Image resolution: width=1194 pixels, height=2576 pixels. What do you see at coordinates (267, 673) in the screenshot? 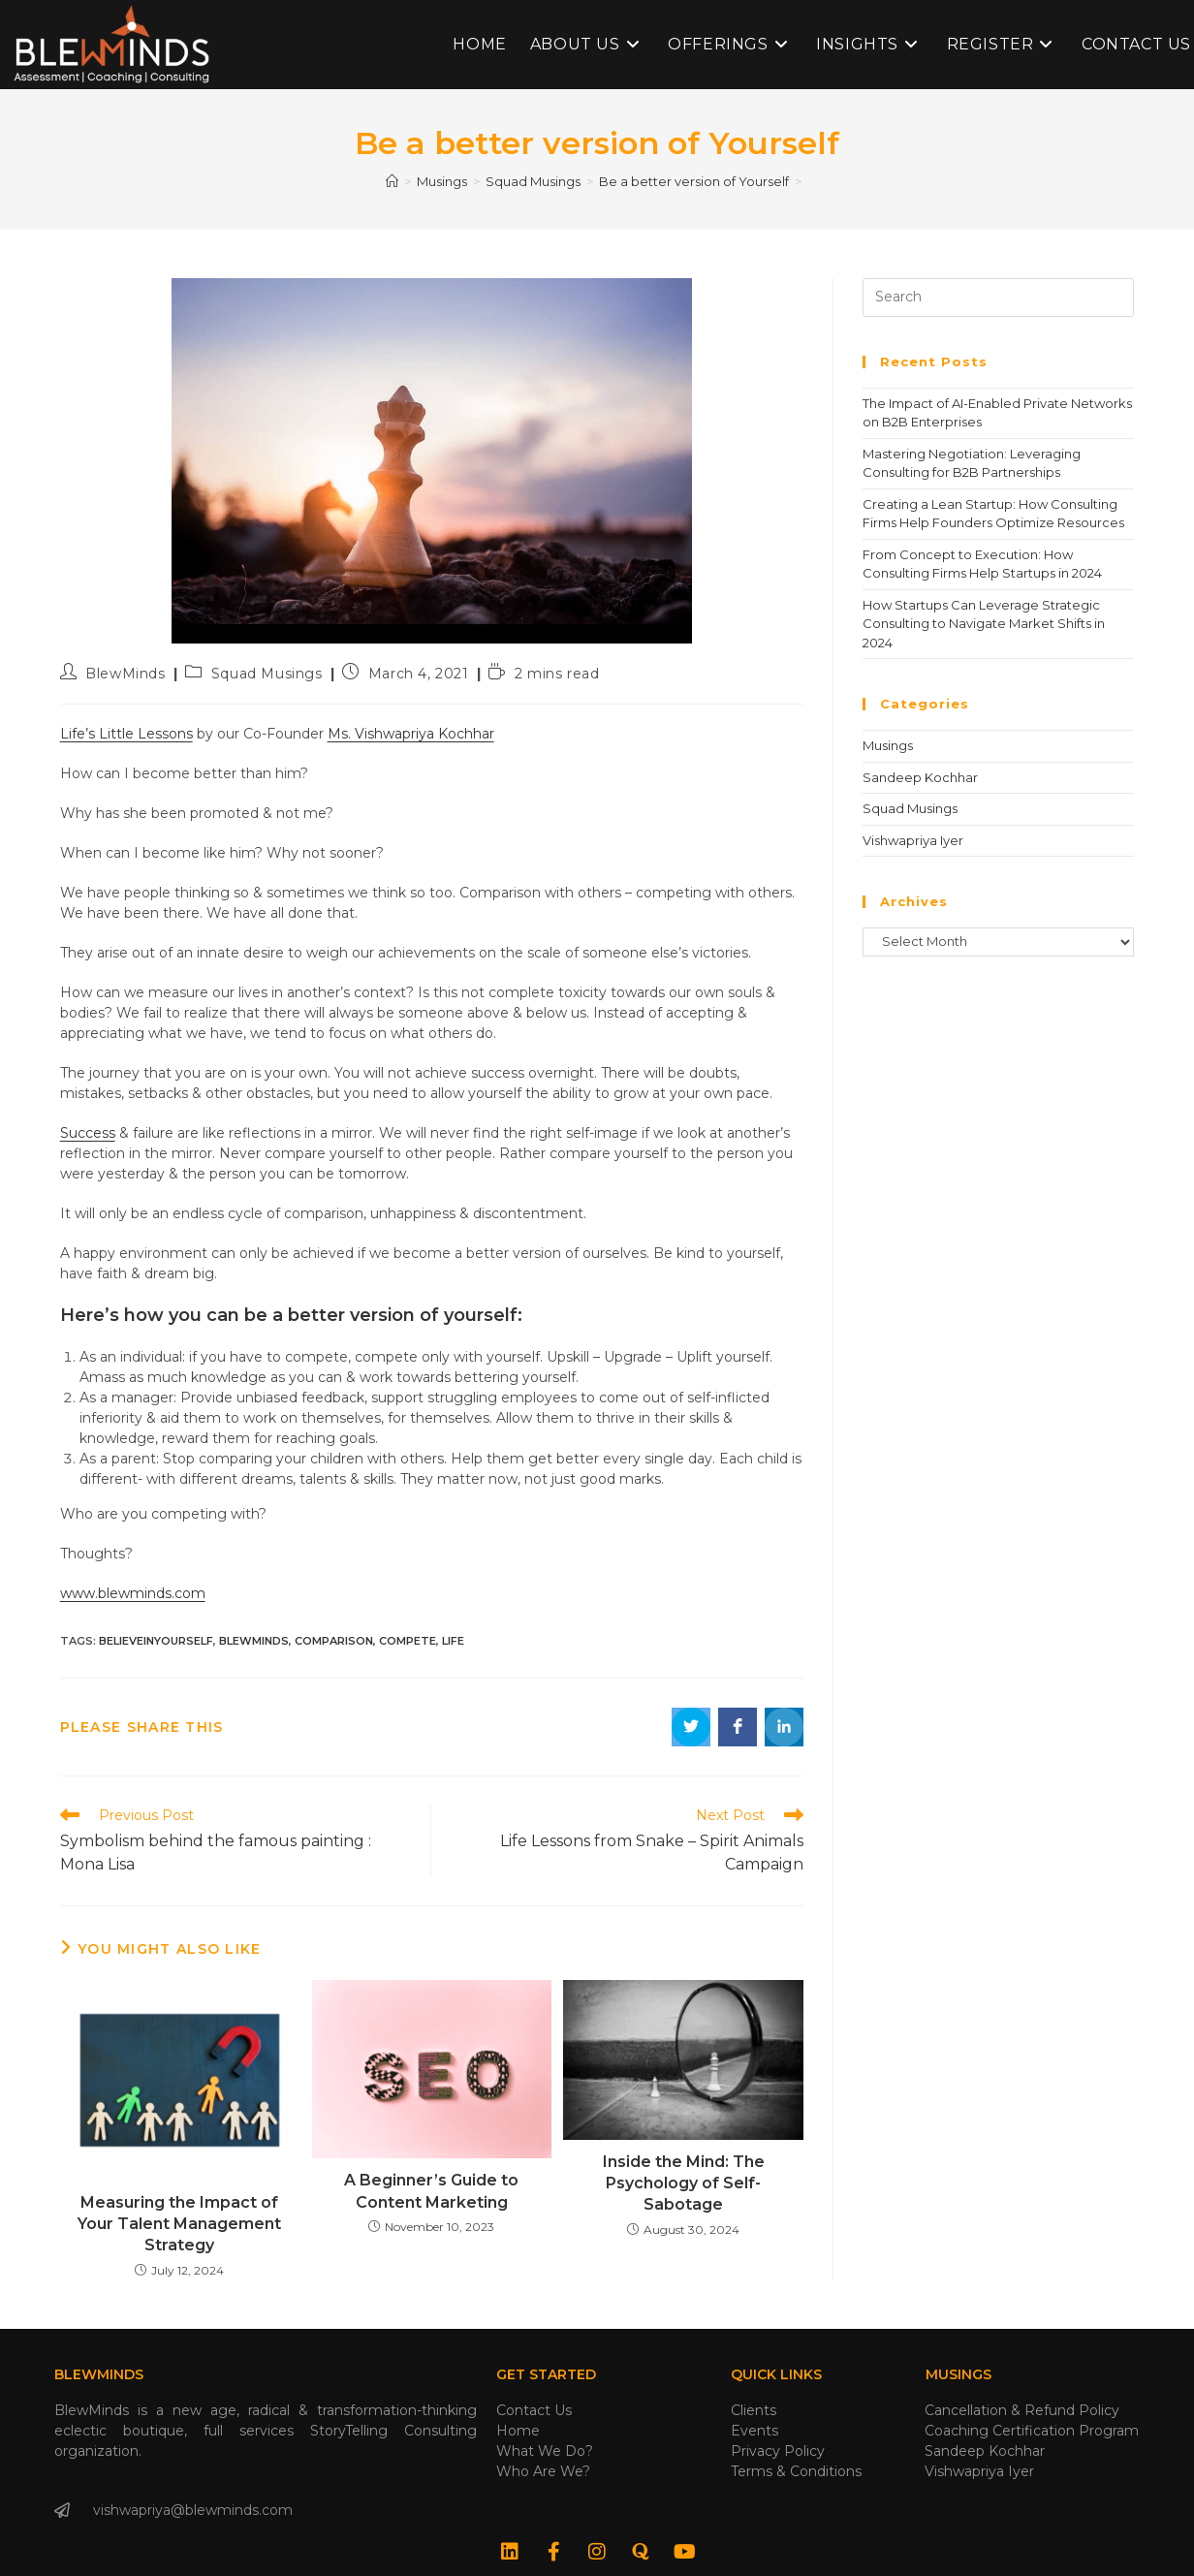
I see `Squad Musings` at bounding box center [267, 673].